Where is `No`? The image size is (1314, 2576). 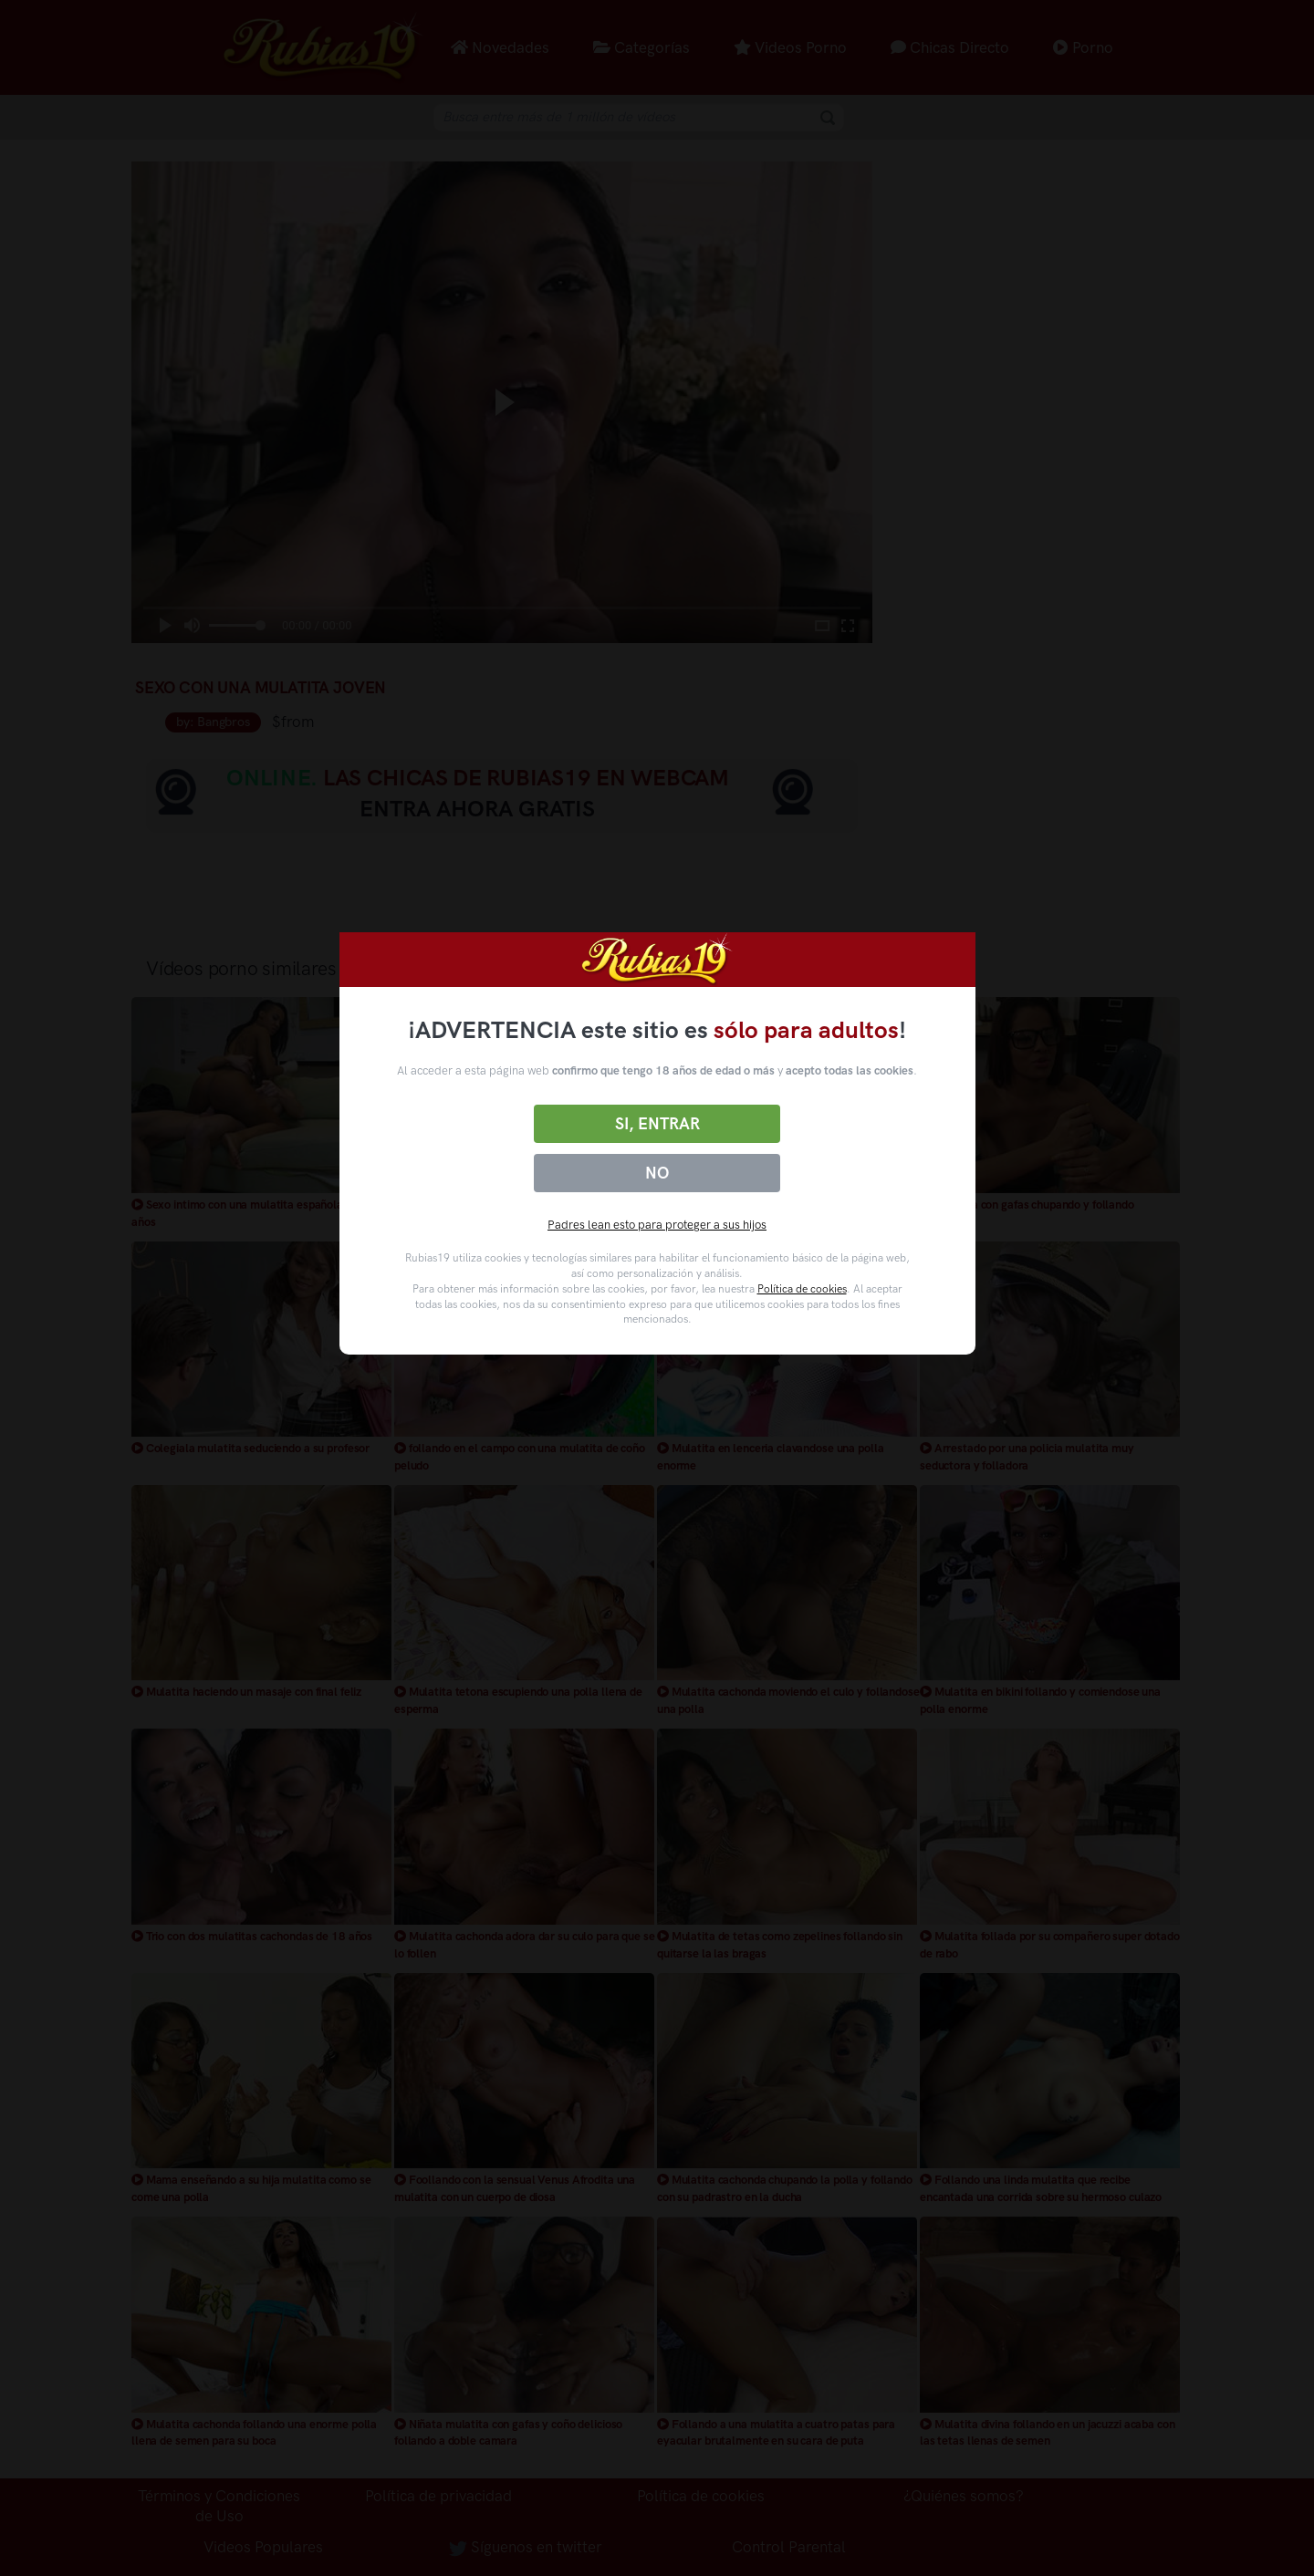
No is located at coordinates (657, 1173).